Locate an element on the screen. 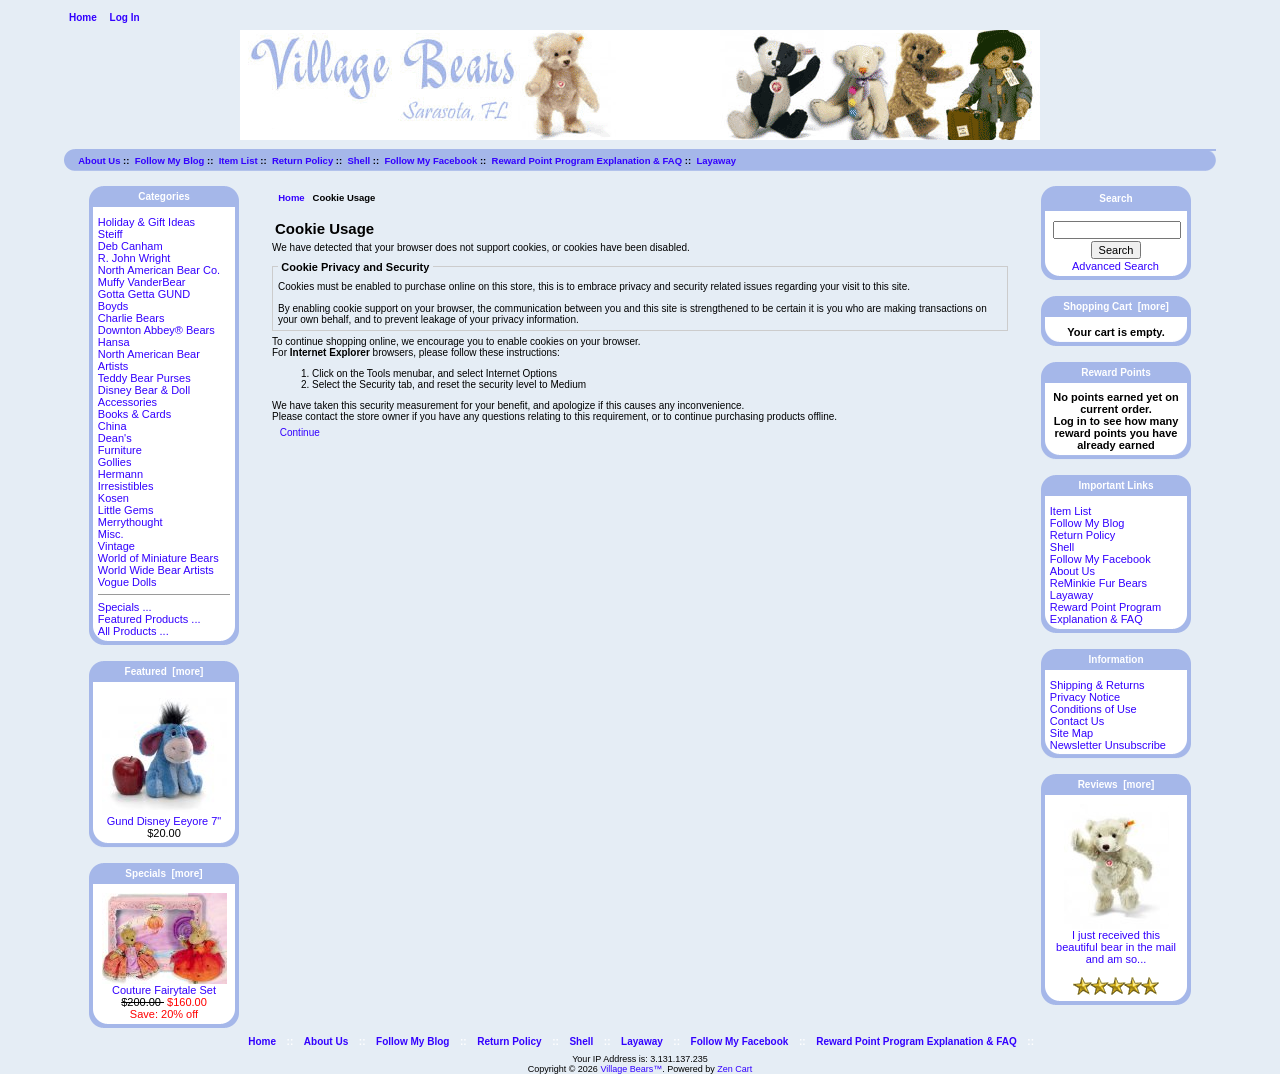  North American Bear Co. is located at coordinates (159, 270).